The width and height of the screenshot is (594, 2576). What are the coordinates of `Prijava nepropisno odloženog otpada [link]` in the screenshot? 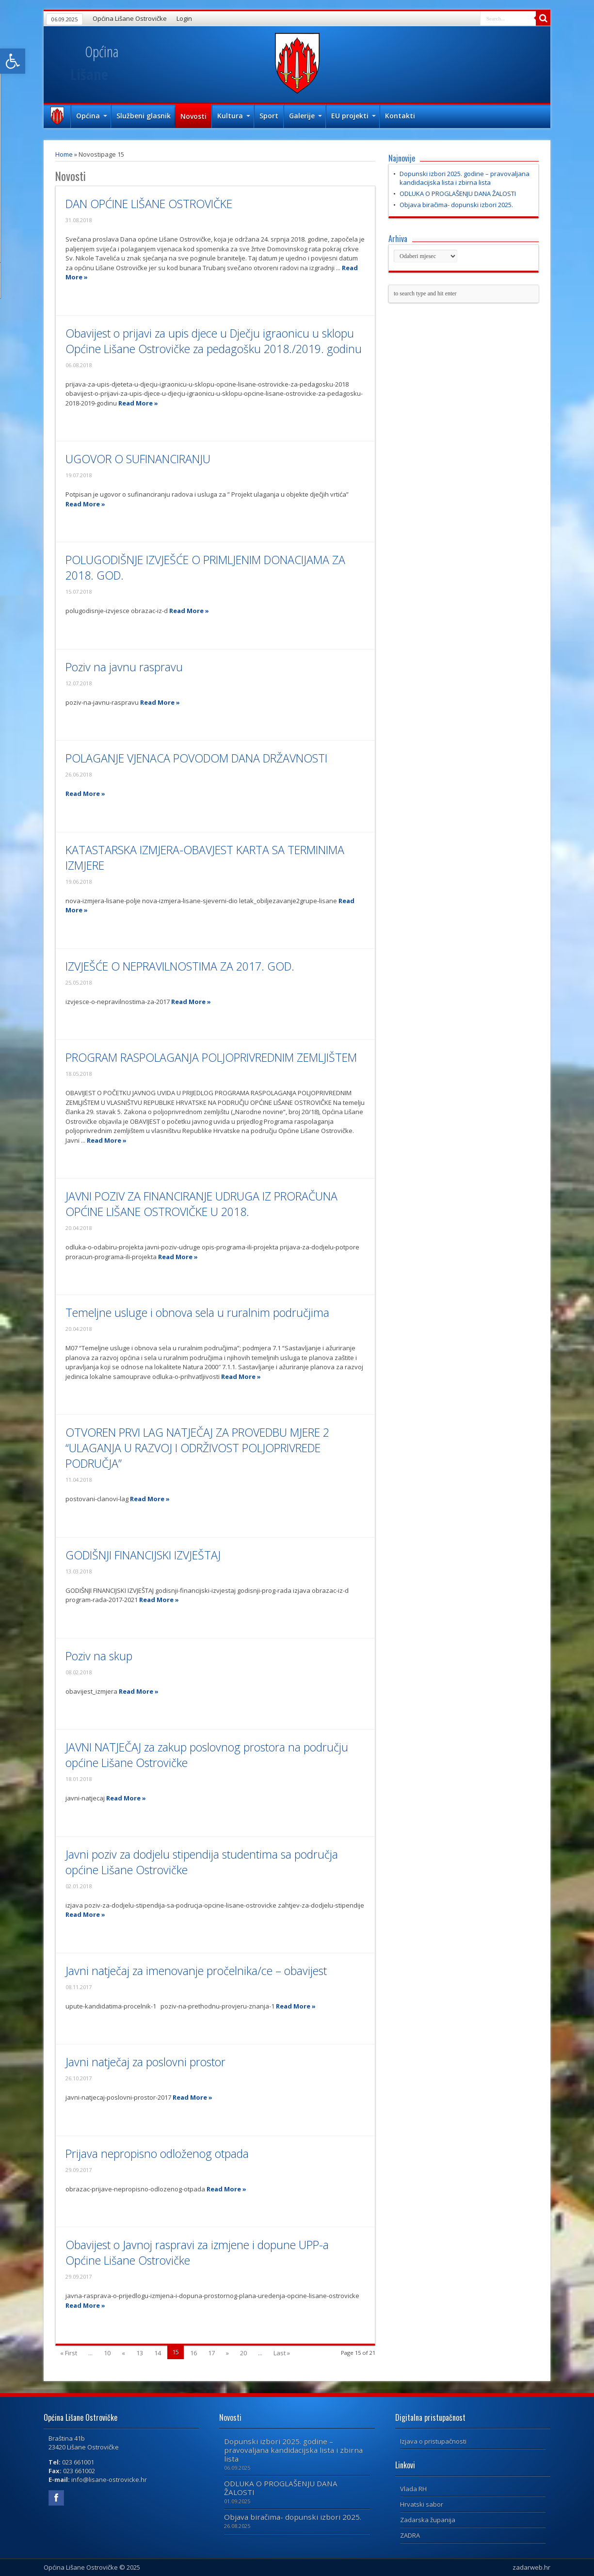 It's located at (157, 2153).